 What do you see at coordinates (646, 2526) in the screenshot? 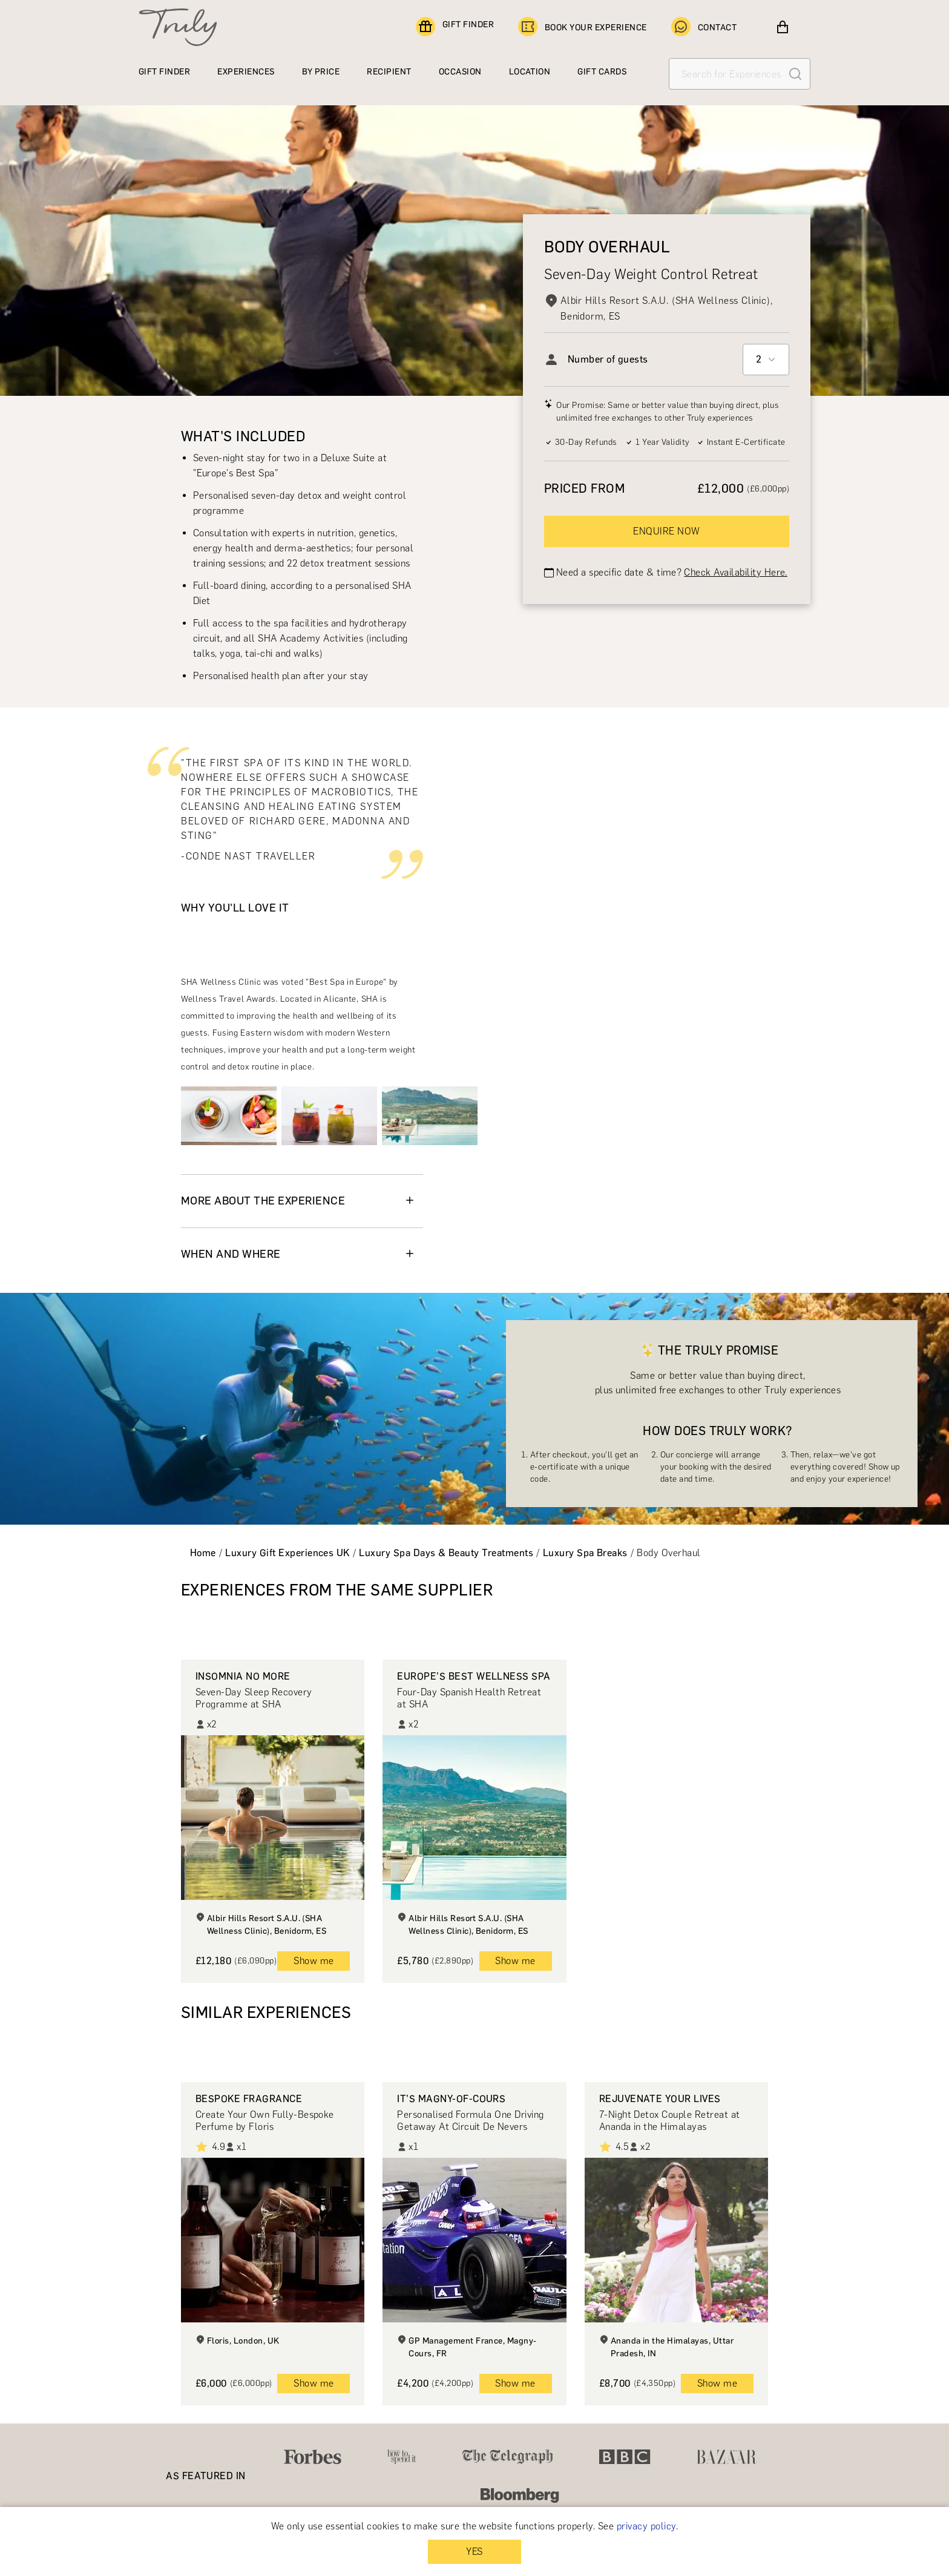
I see `privacy policy` at bounding box center [646, 2526].